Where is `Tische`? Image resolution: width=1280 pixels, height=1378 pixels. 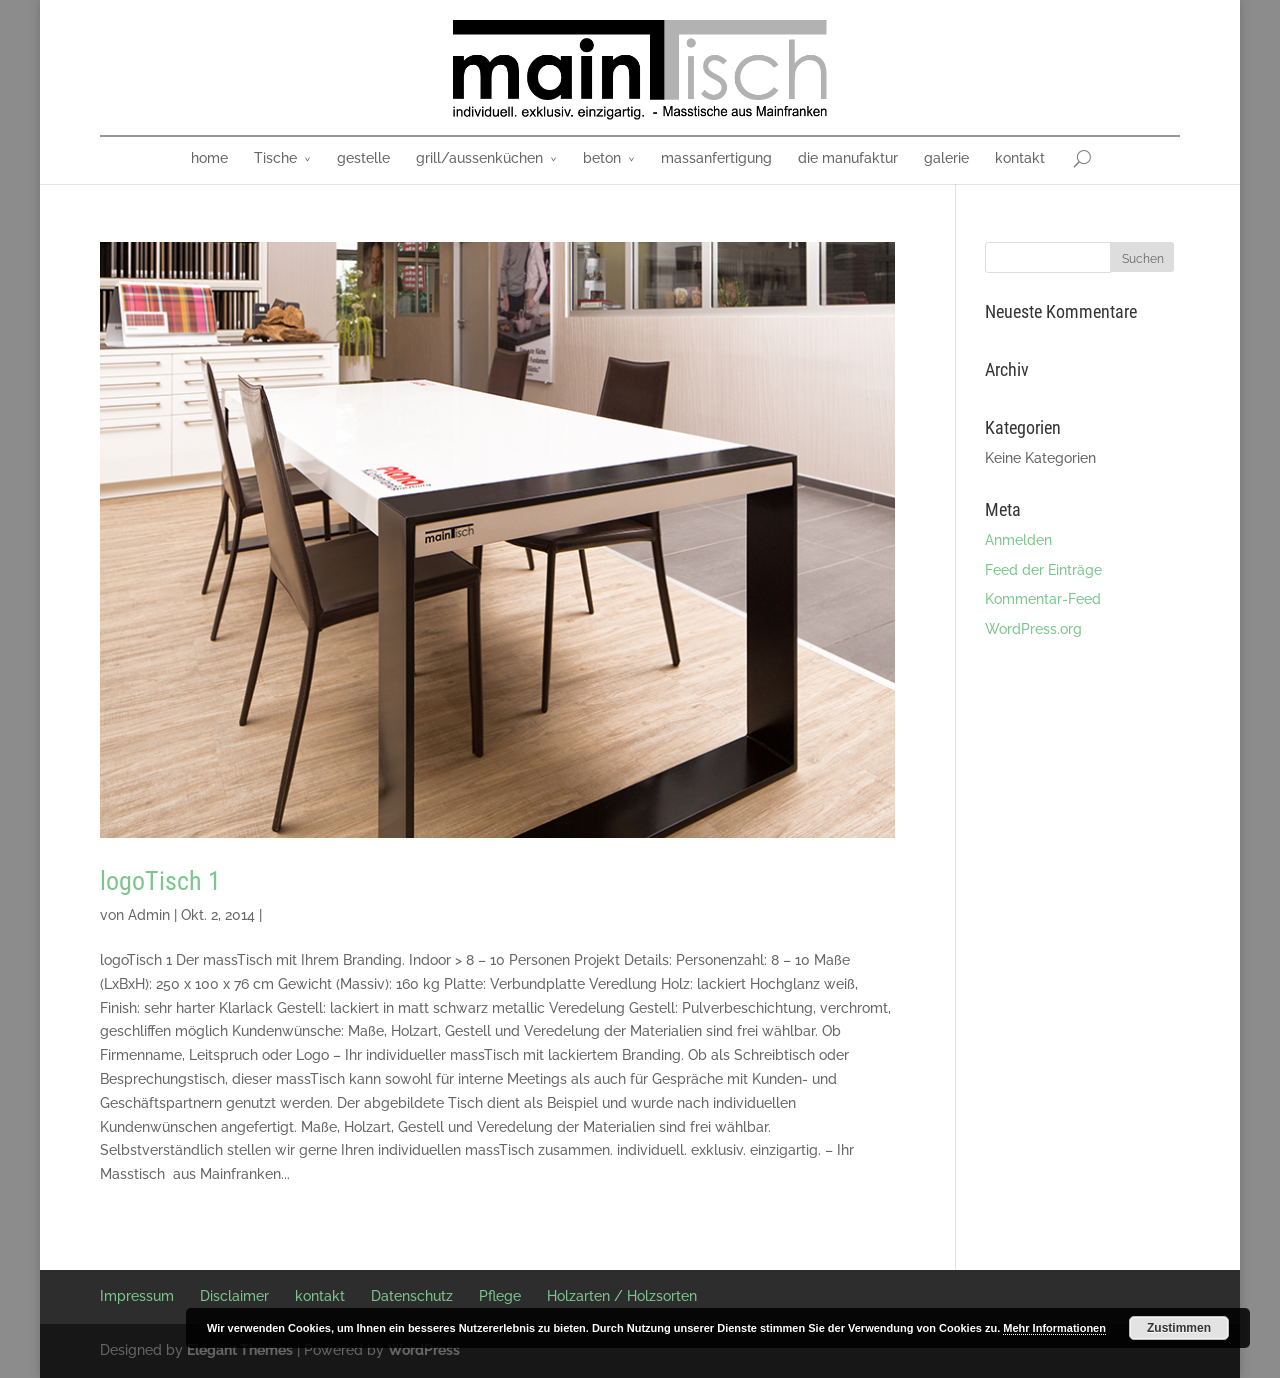
Tische is located at coordinates (275, 158).